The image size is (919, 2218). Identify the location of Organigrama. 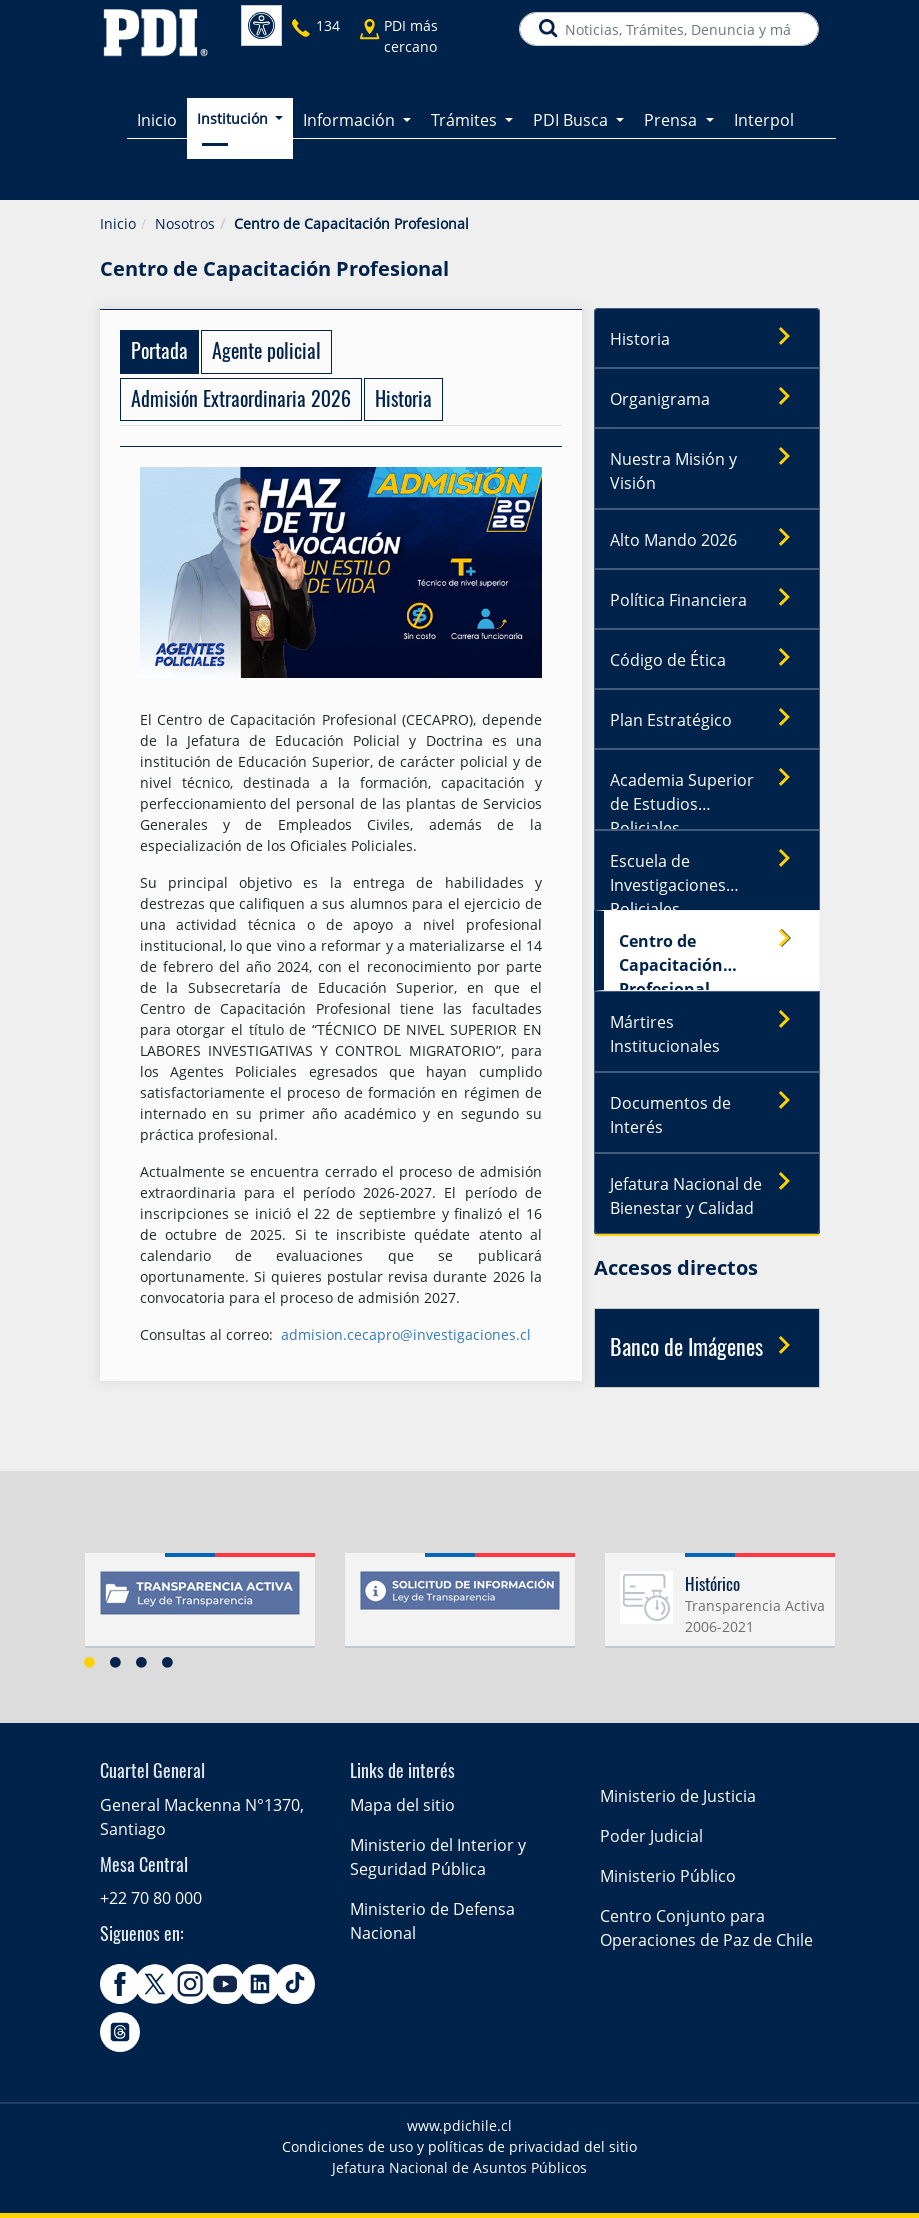
(707, 398).